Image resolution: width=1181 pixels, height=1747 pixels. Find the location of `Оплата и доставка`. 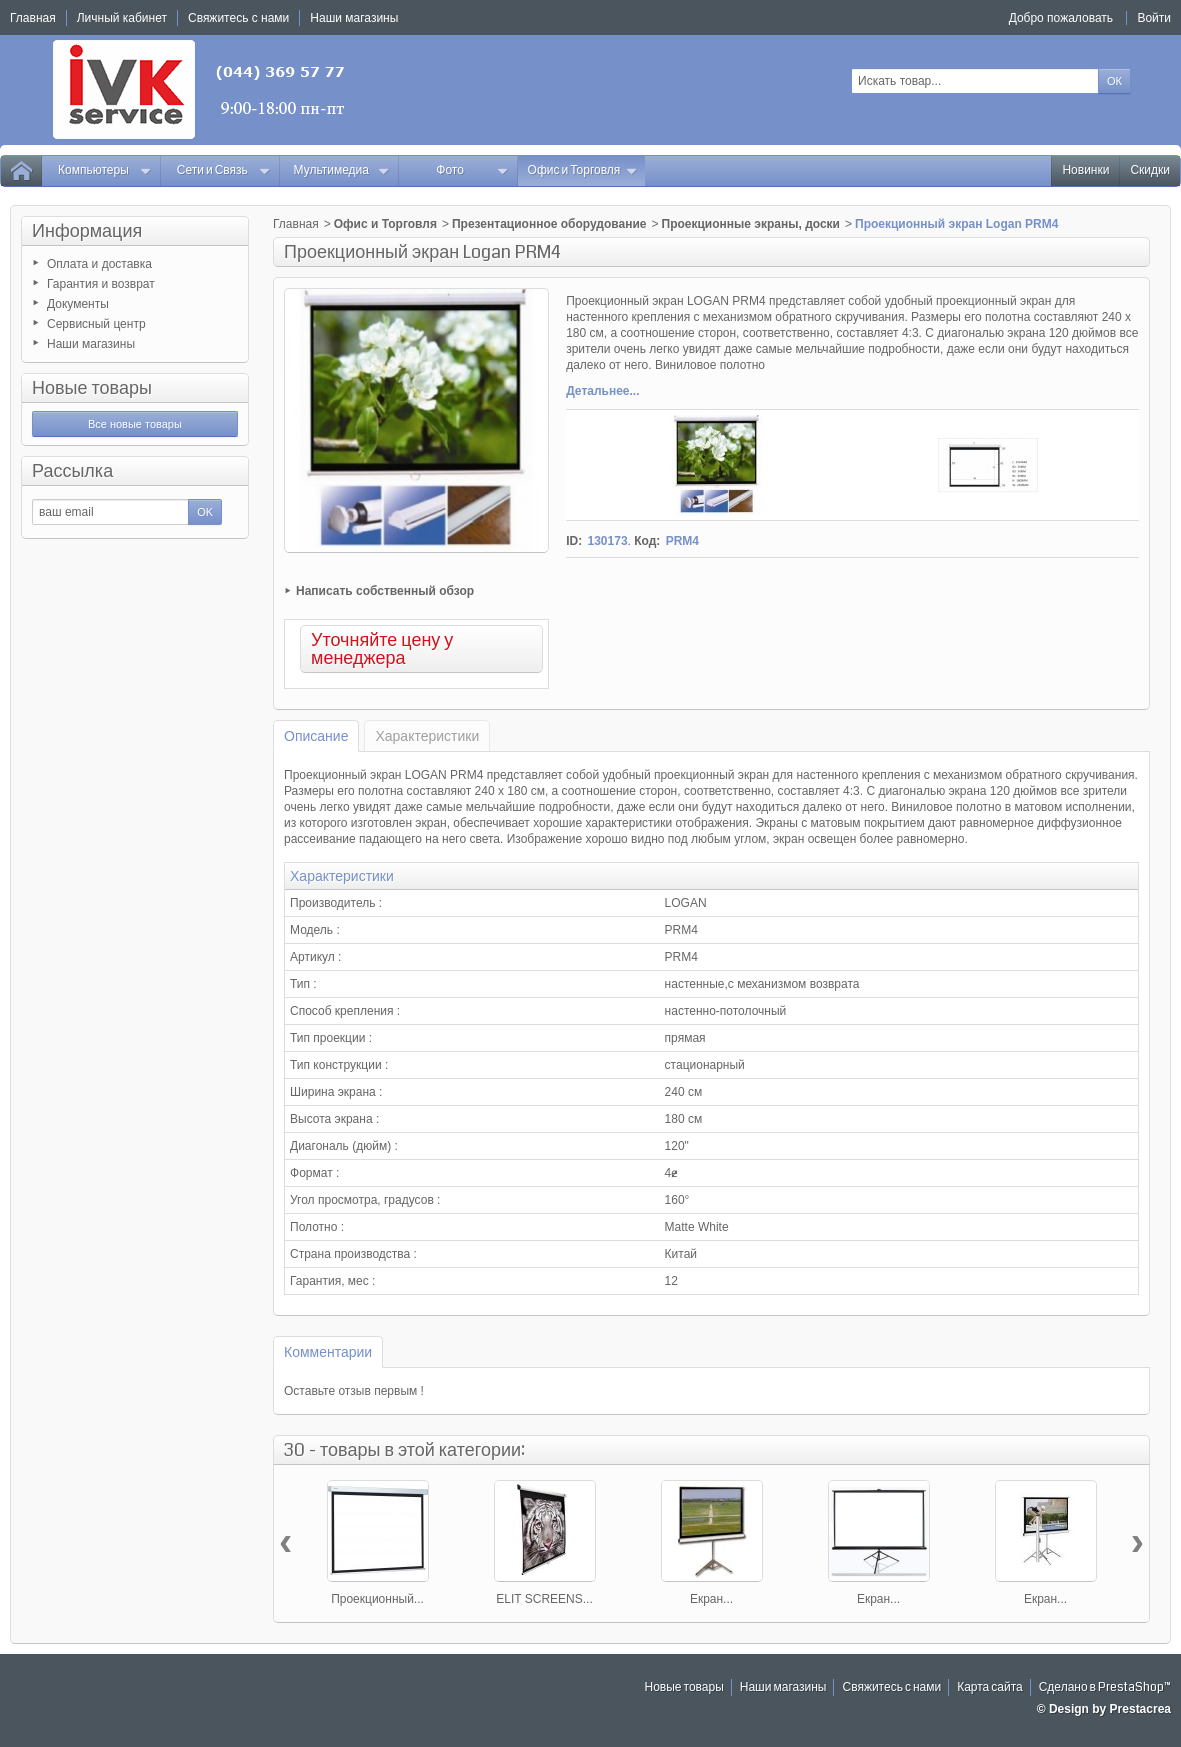

Оплата и доставка is located at coordinates (99, 264).